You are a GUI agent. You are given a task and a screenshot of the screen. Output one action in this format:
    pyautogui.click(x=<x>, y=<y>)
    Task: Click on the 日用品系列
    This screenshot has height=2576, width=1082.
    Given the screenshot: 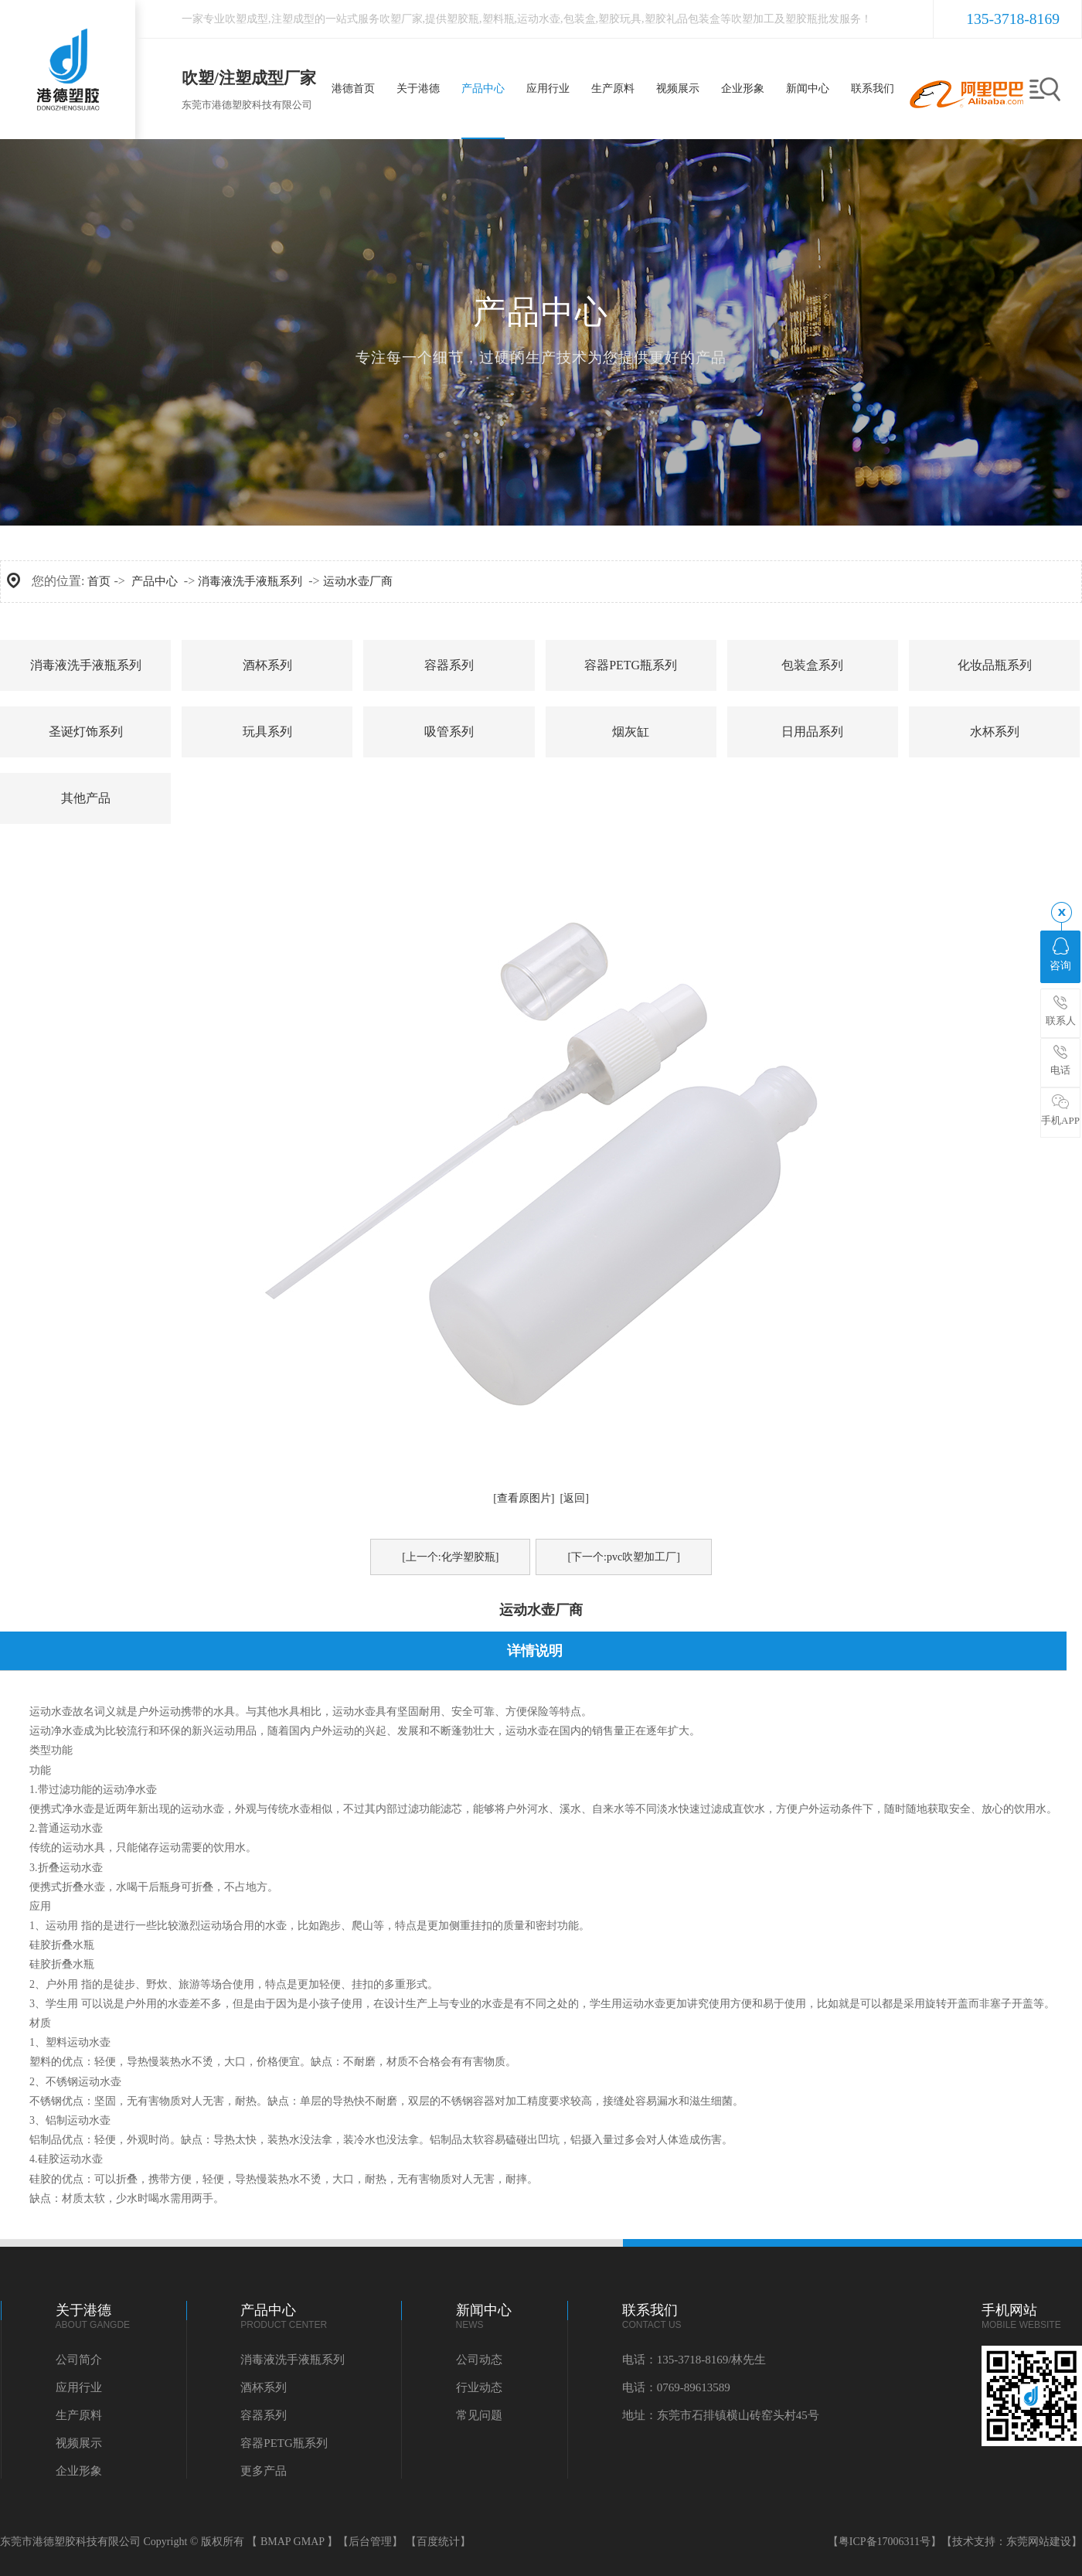 What is the action you would take?
    pyautogui.click(x=812, y=731)
    